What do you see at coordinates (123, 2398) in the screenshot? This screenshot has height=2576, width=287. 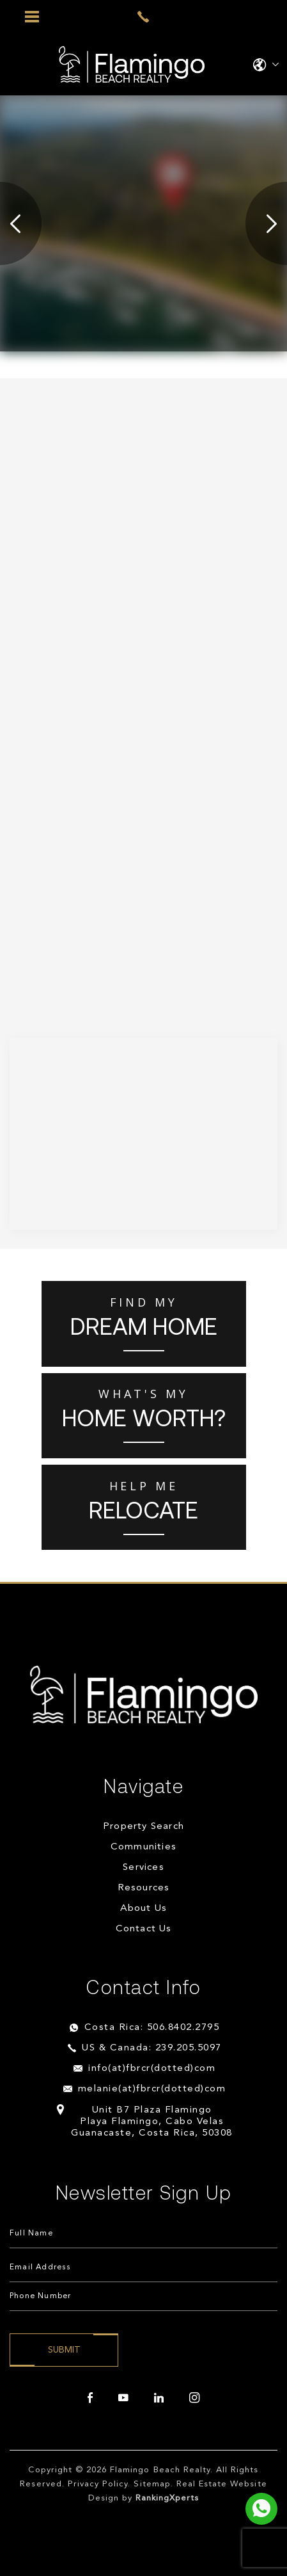 I see `[youtube]` at bounding box center [123, 2398].